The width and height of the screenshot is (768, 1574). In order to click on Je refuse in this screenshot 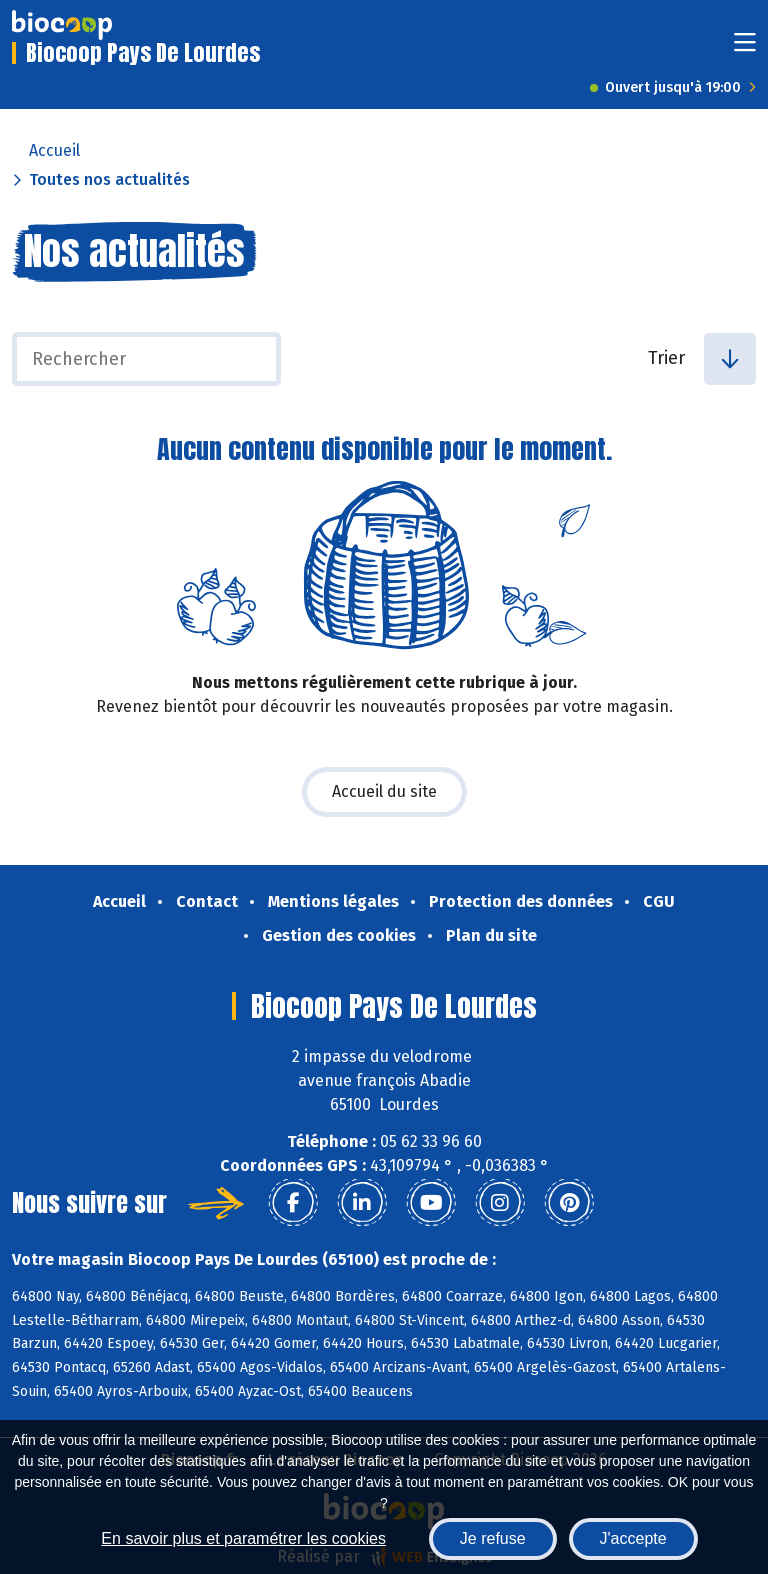, I will do `click(493, 1538)`.